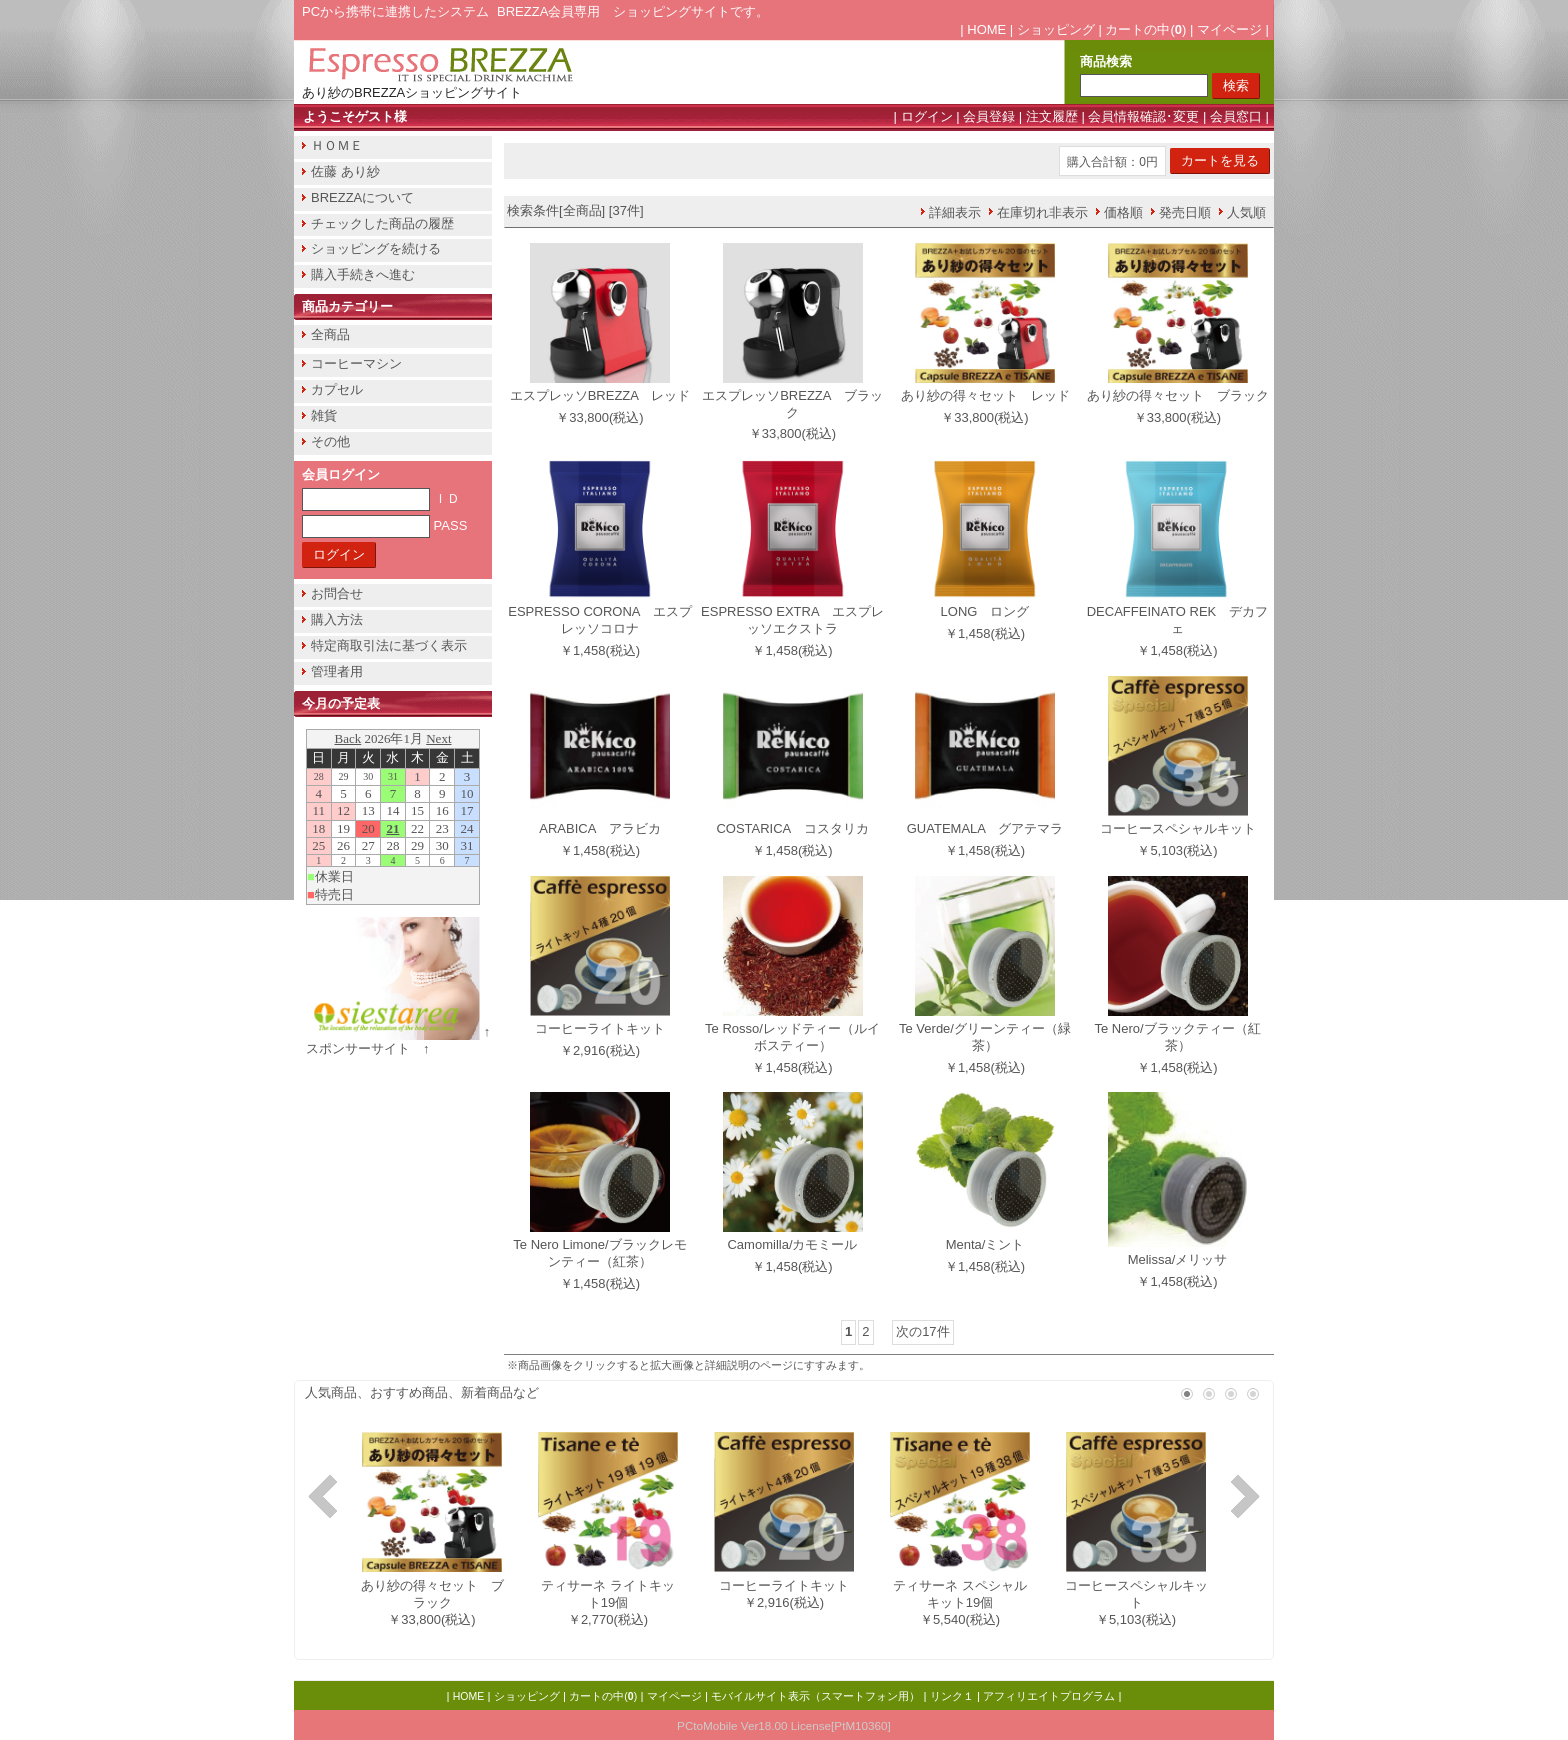 The width and height of the screenshot is (1568, 1740). What do you see at coordinates (1052, 116) in the screenshot?
I see `注文履歴` at bounding box center [1052, 116].